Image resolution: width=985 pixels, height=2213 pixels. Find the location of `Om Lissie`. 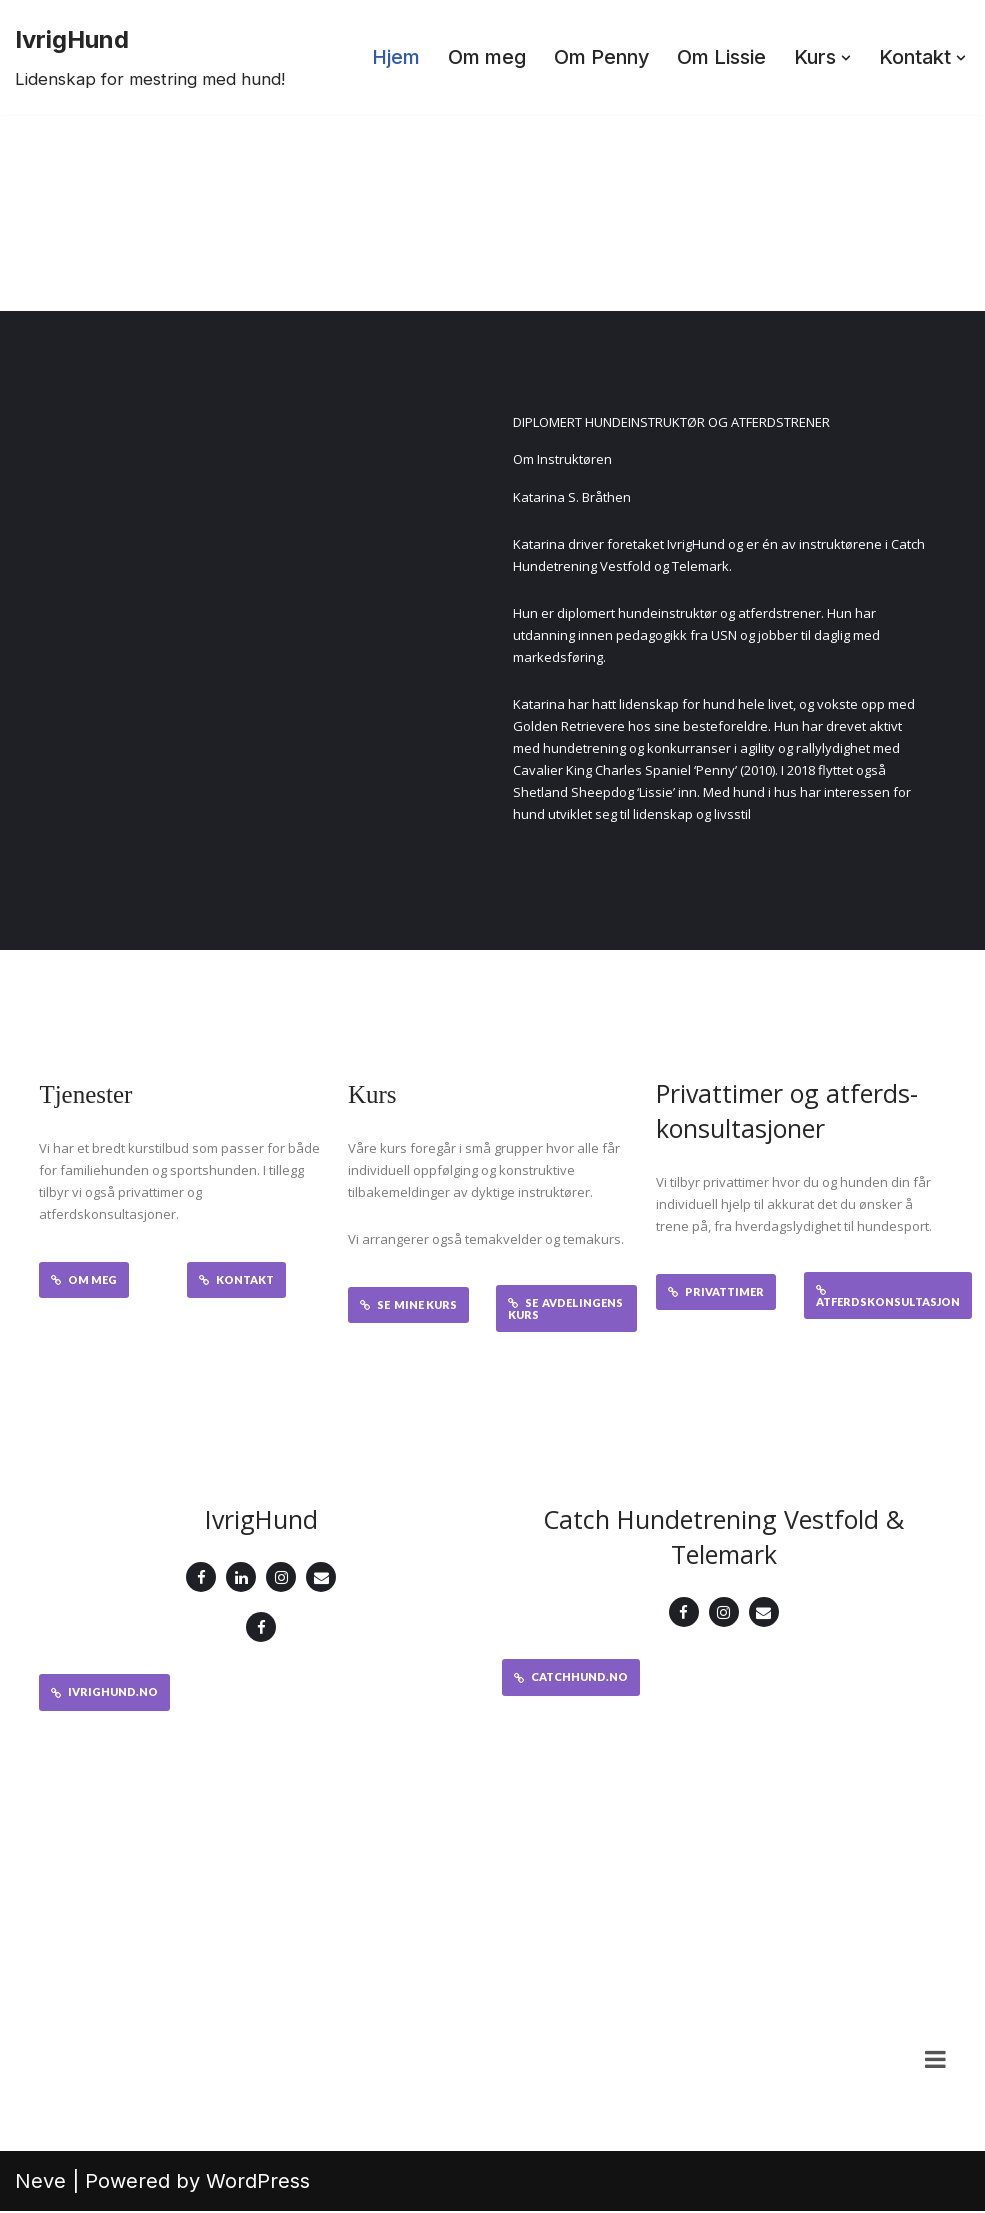

Om Lissie is located at coordinates (718, 58).